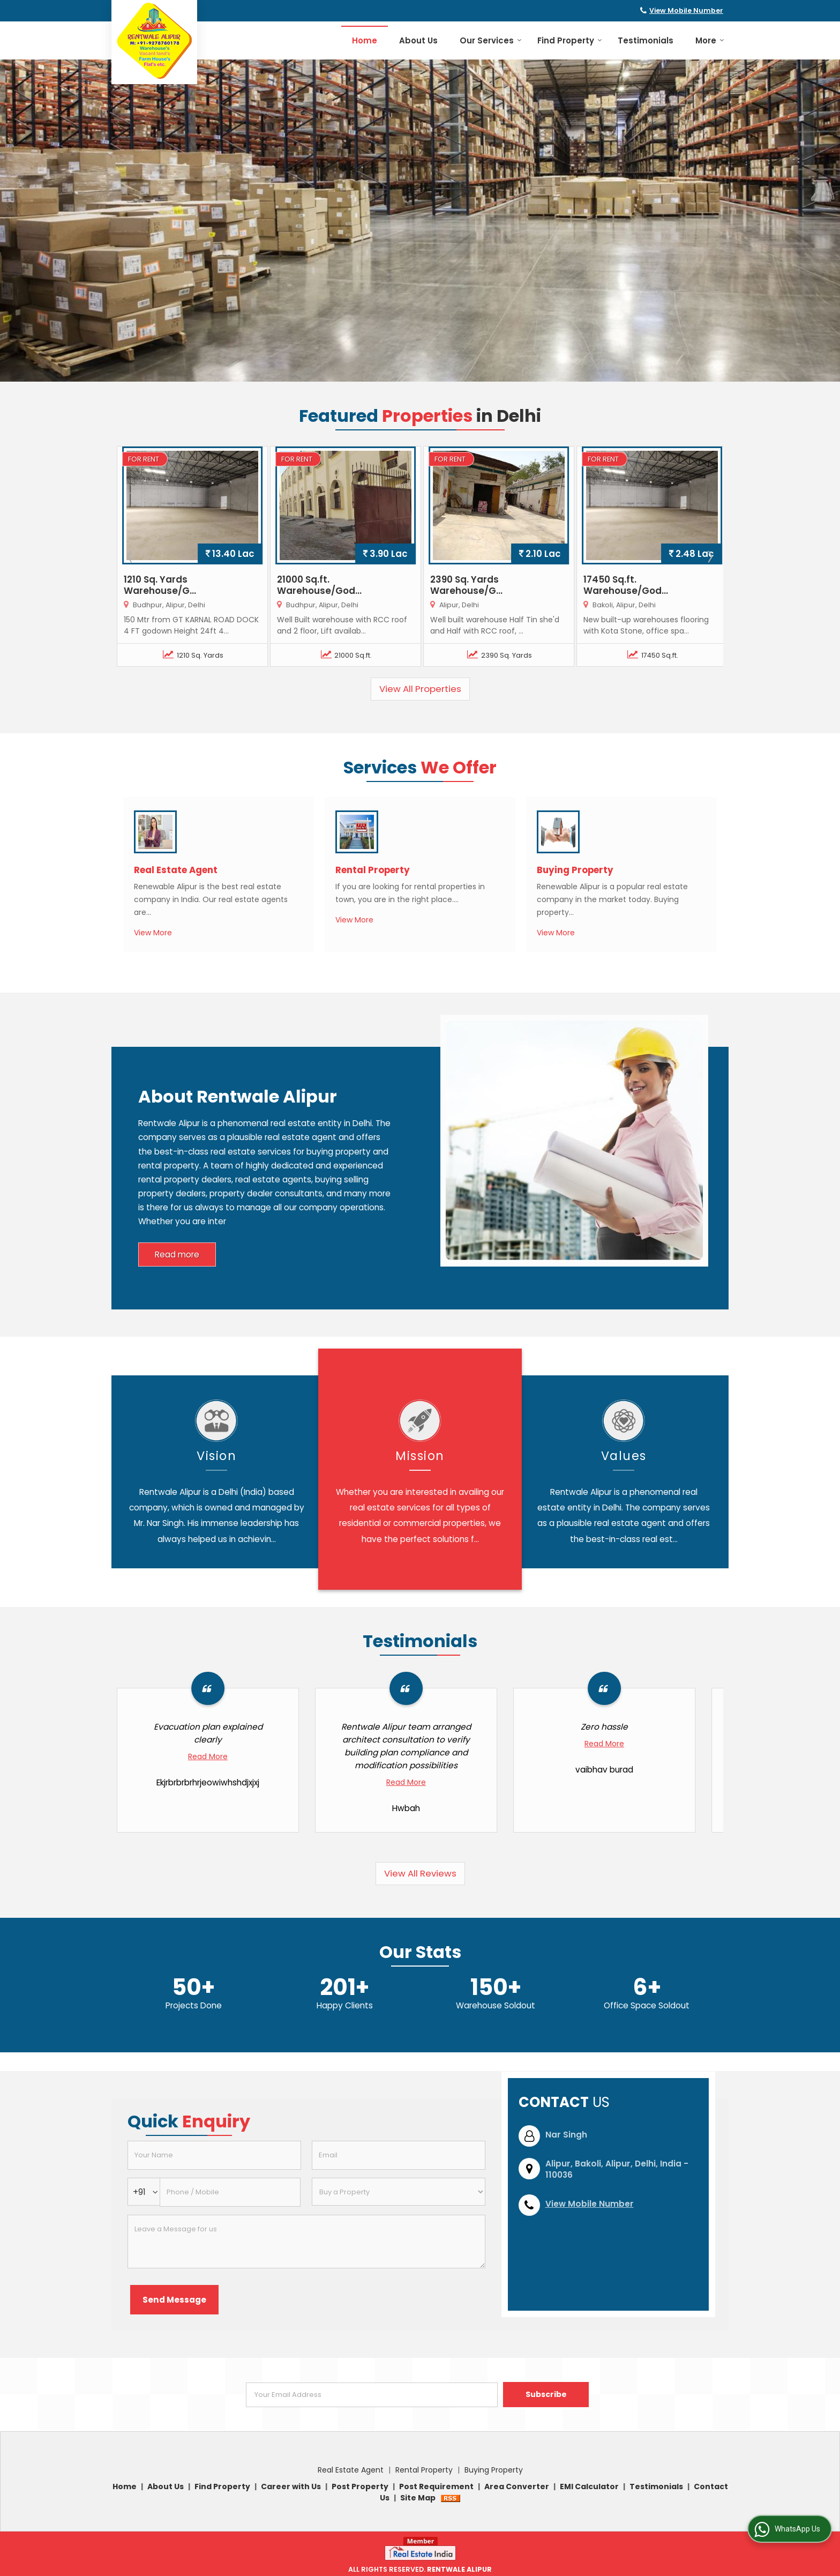 This screenshot has width=840, height=2576. Describe the element at coordinates (436, 2486) in the screenshot. I see `Post Requirement` at that location.